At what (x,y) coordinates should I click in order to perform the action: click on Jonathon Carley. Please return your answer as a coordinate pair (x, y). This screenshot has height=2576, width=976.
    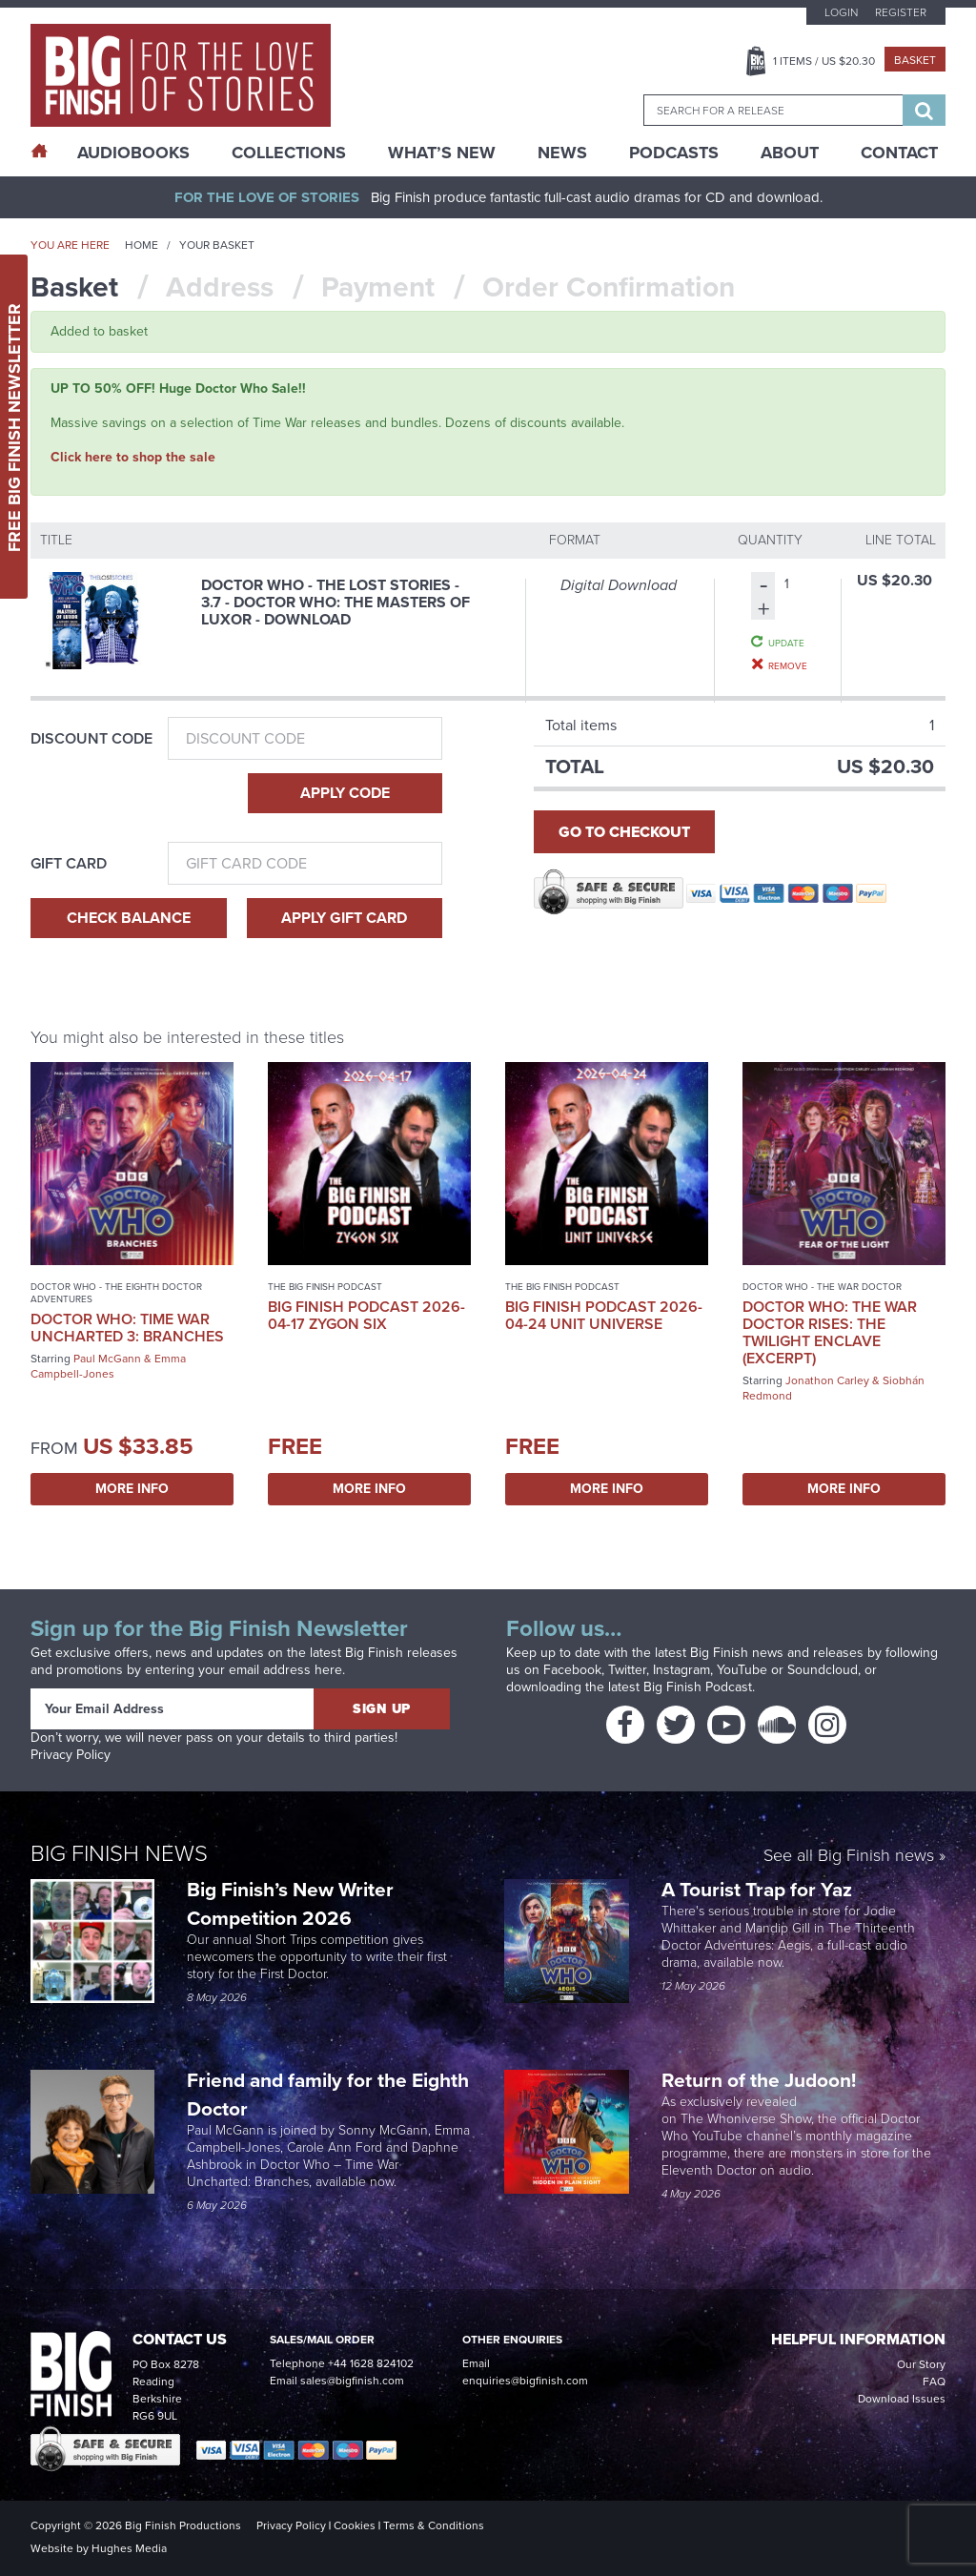
    Looking at the image, I should click on (827, 1380).